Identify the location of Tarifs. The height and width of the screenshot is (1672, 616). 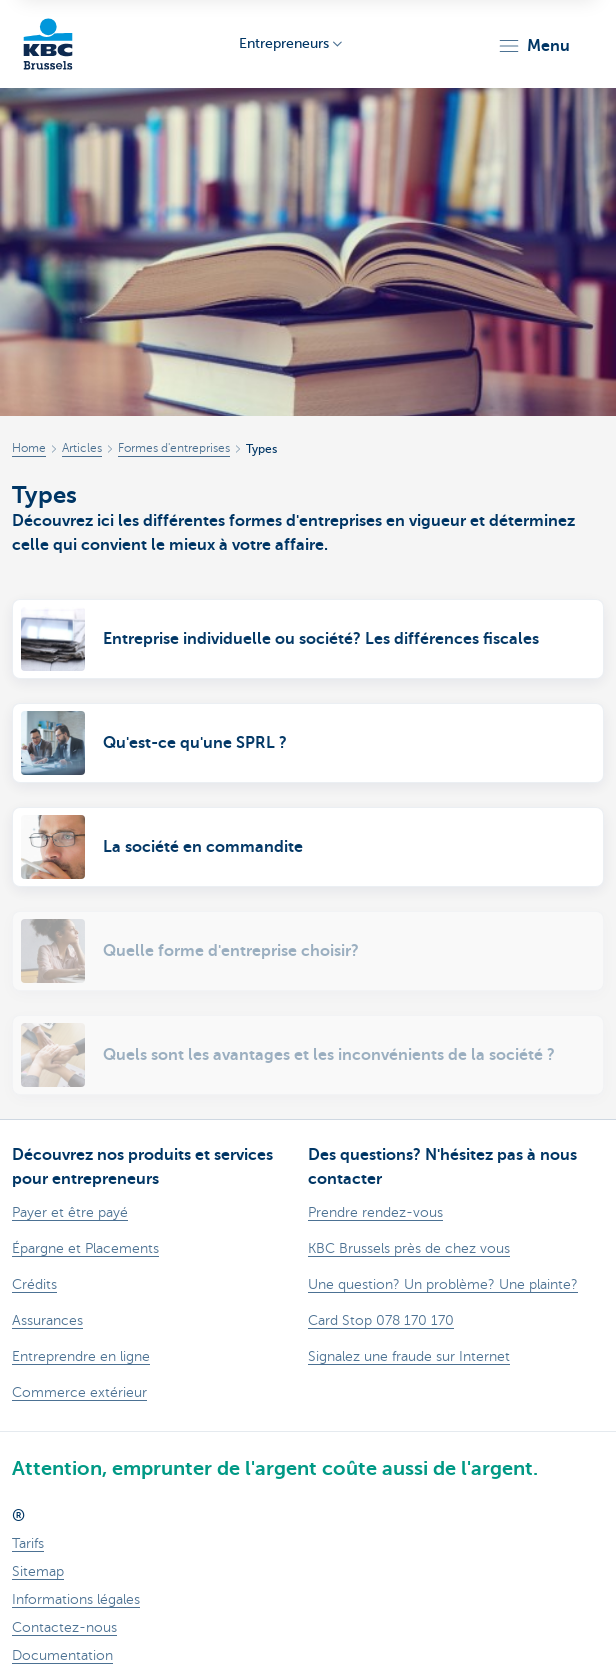
(28, 1543).